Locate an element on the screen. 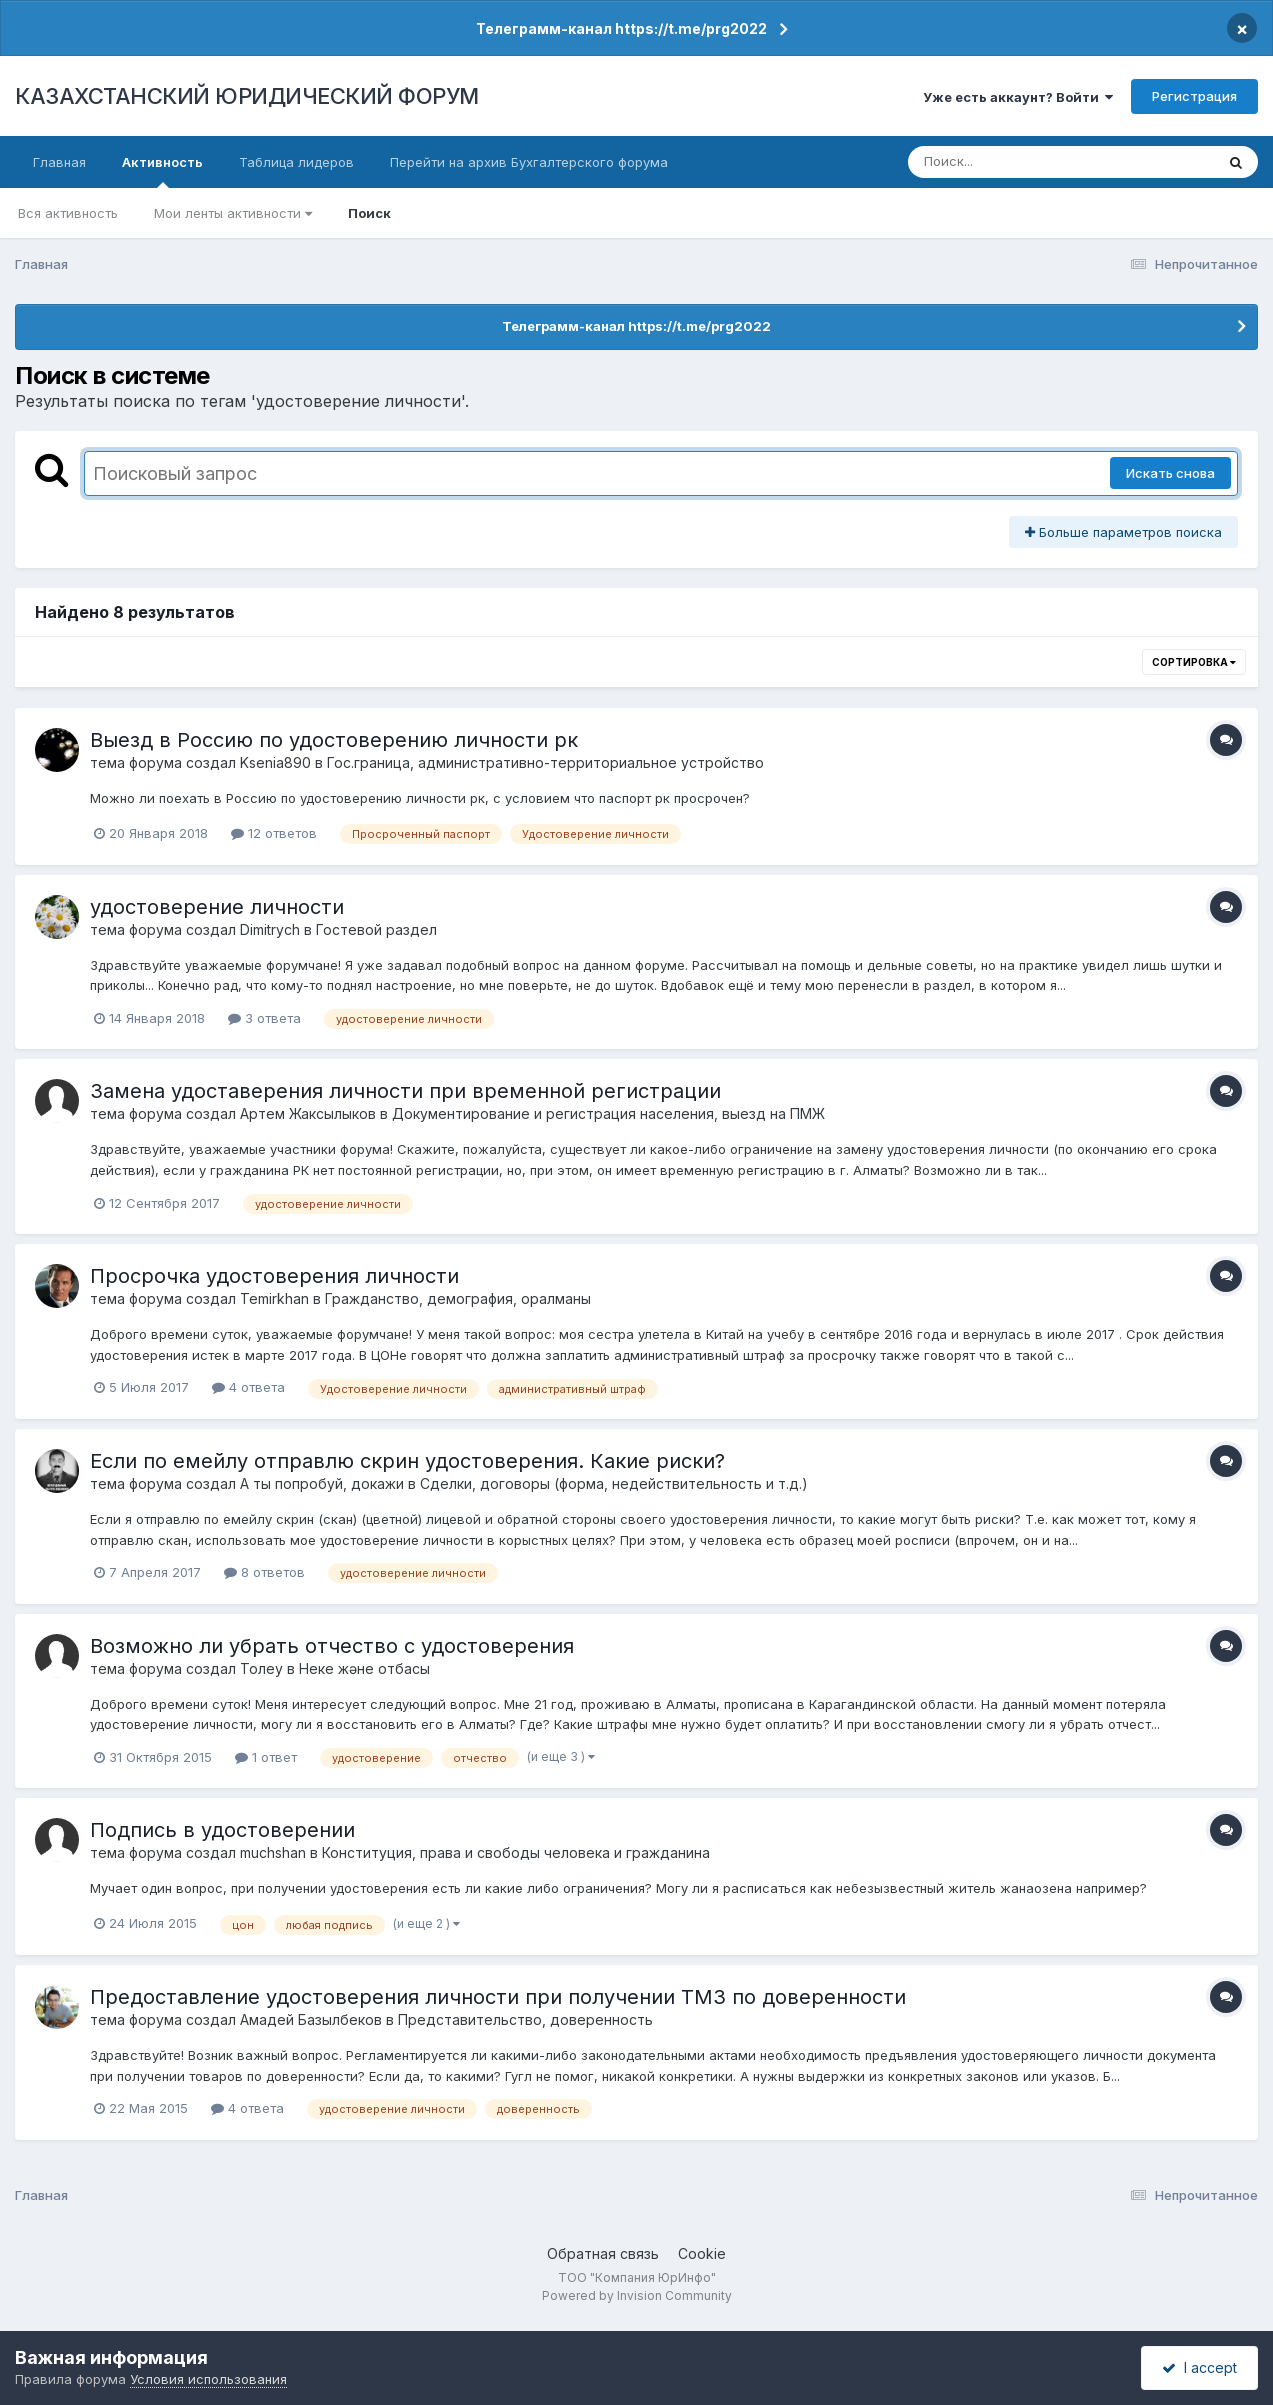 The height and width of the screenshot is (2405, 1273). Активность is located at coordinates (162, 171).